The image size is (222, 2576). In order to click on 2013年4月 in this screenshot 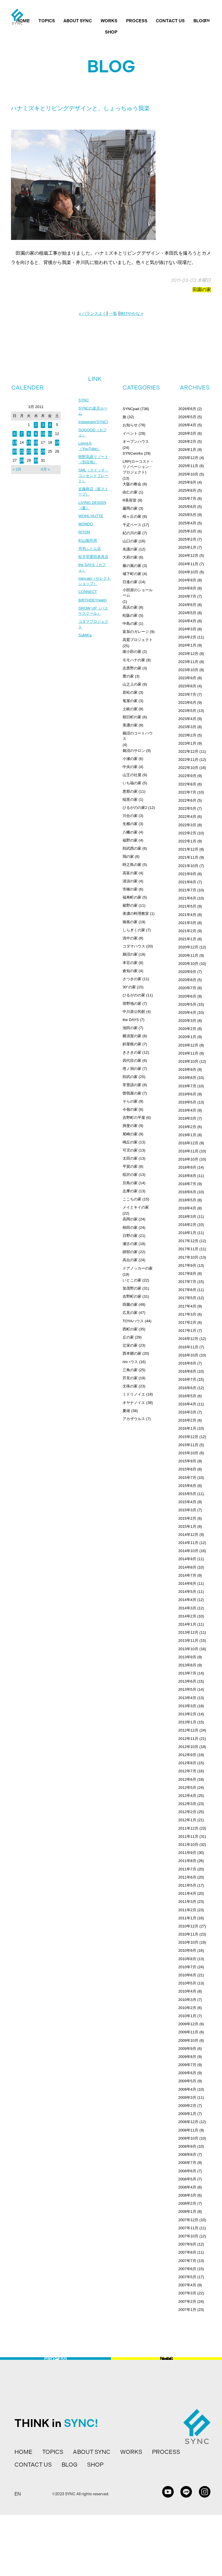, I will do `click(187, 1698)`.